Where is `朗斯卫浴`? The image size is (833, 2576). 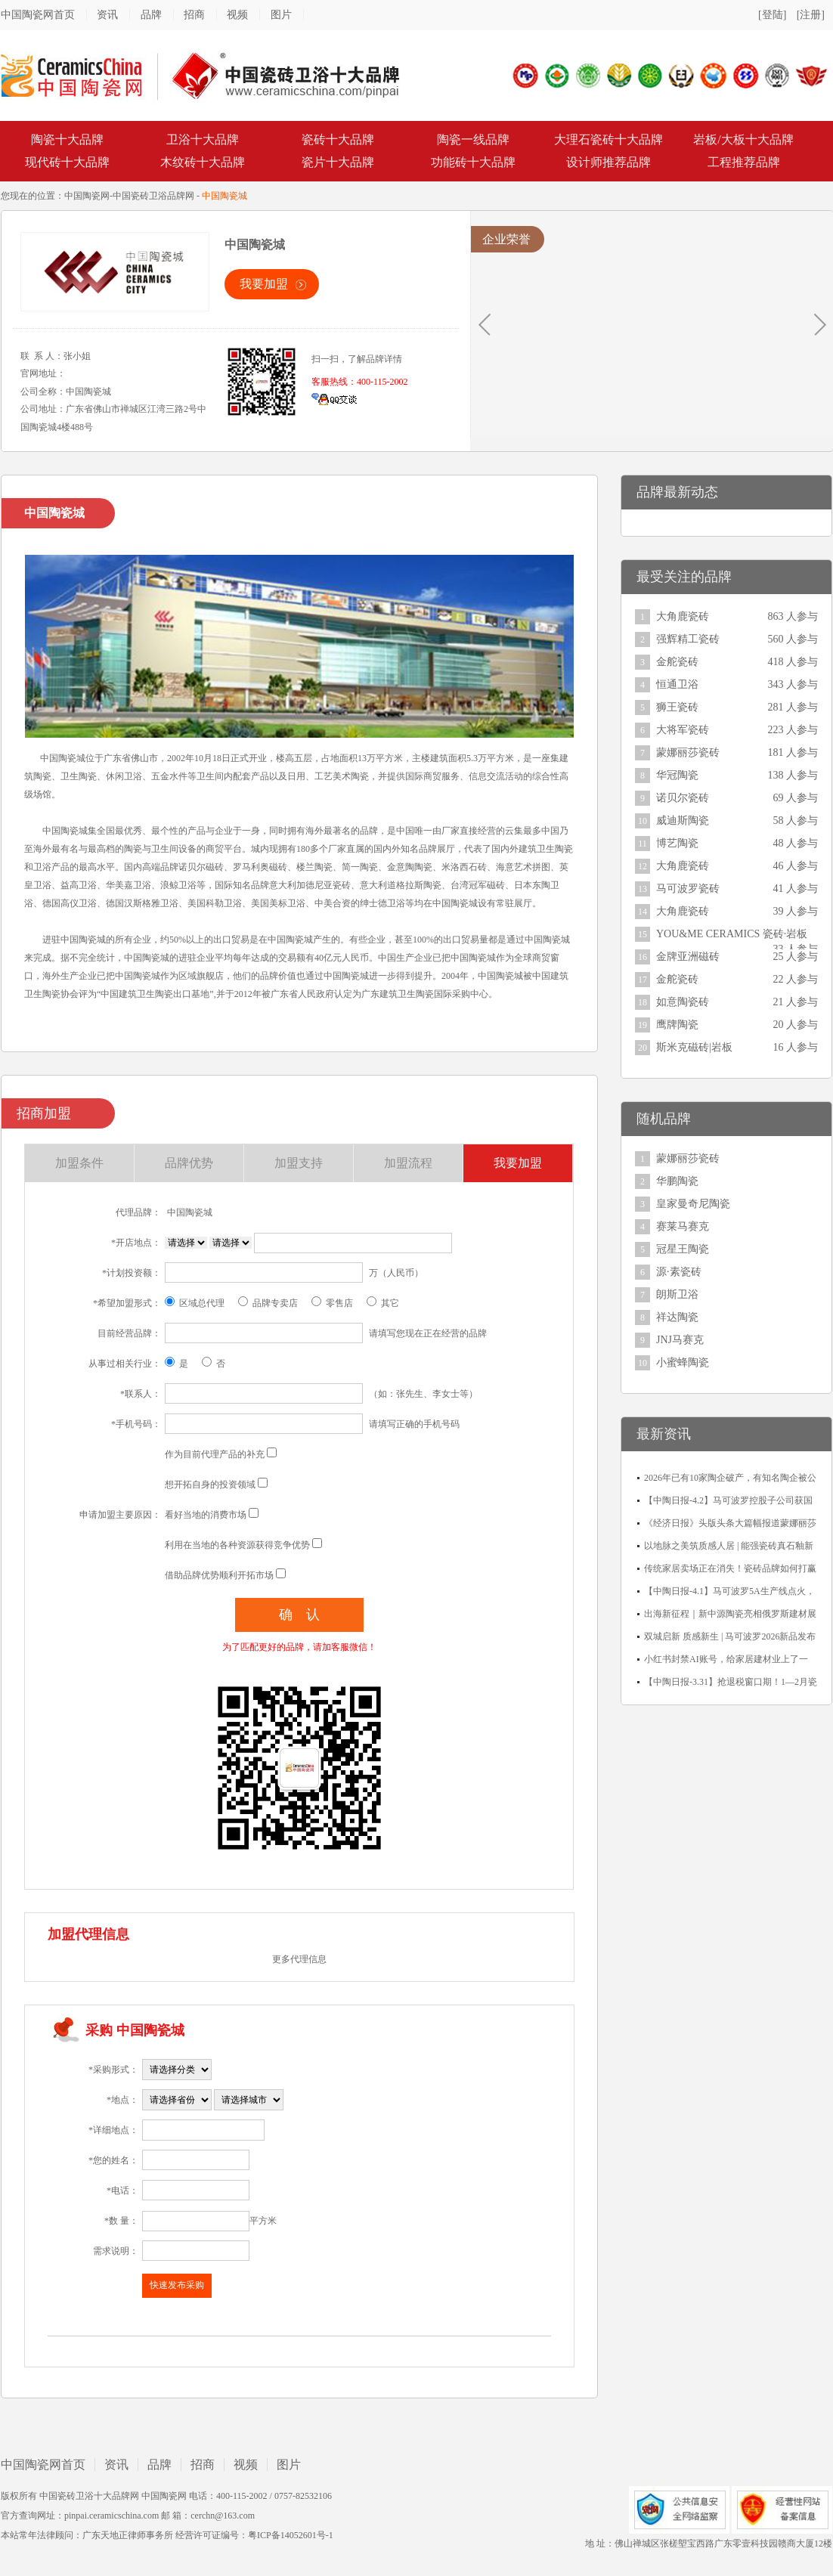
朗斯卫浴 is located at coordinates (677, 1294).